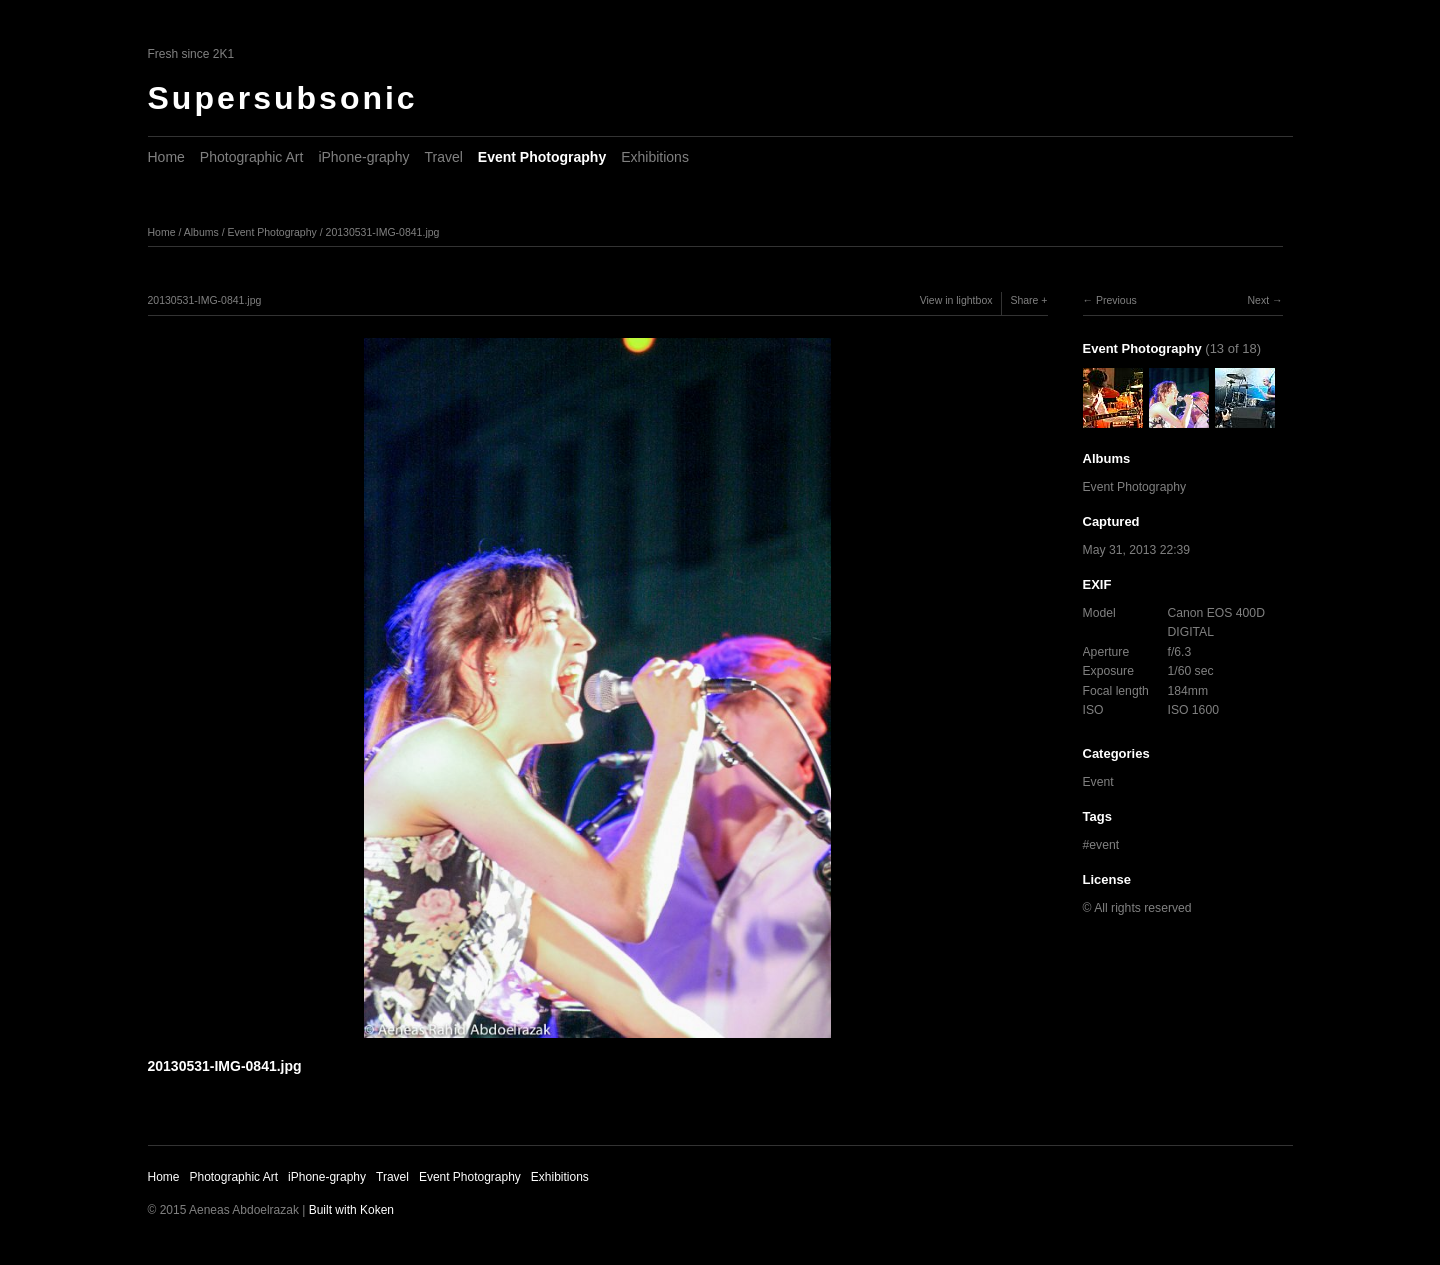  Describe the element at coordinates (1098, 782) in the screenshot. I see `Event` at that location.